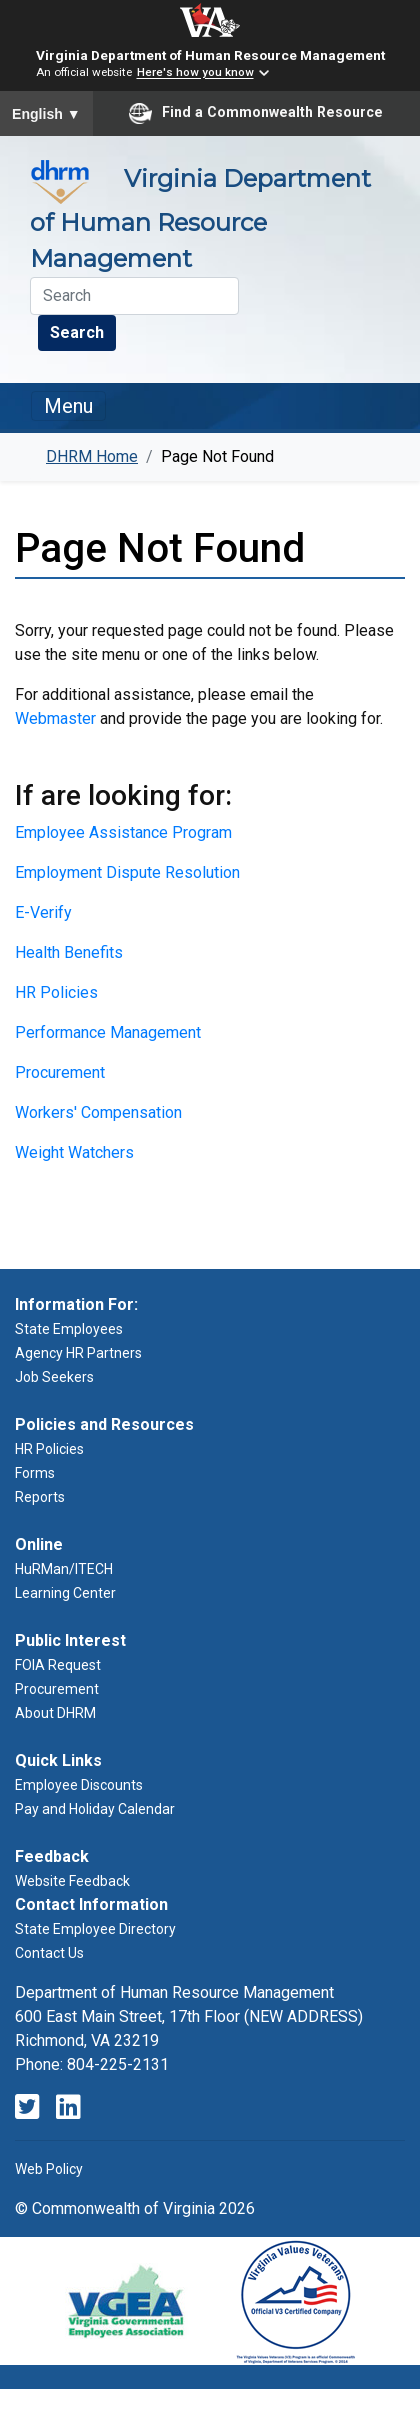 This screenshot has height=2413, width=420. Describe the element at coordinates (256, 113) in the screenshot. I see `Find a Commonwealth Resource` at that location.